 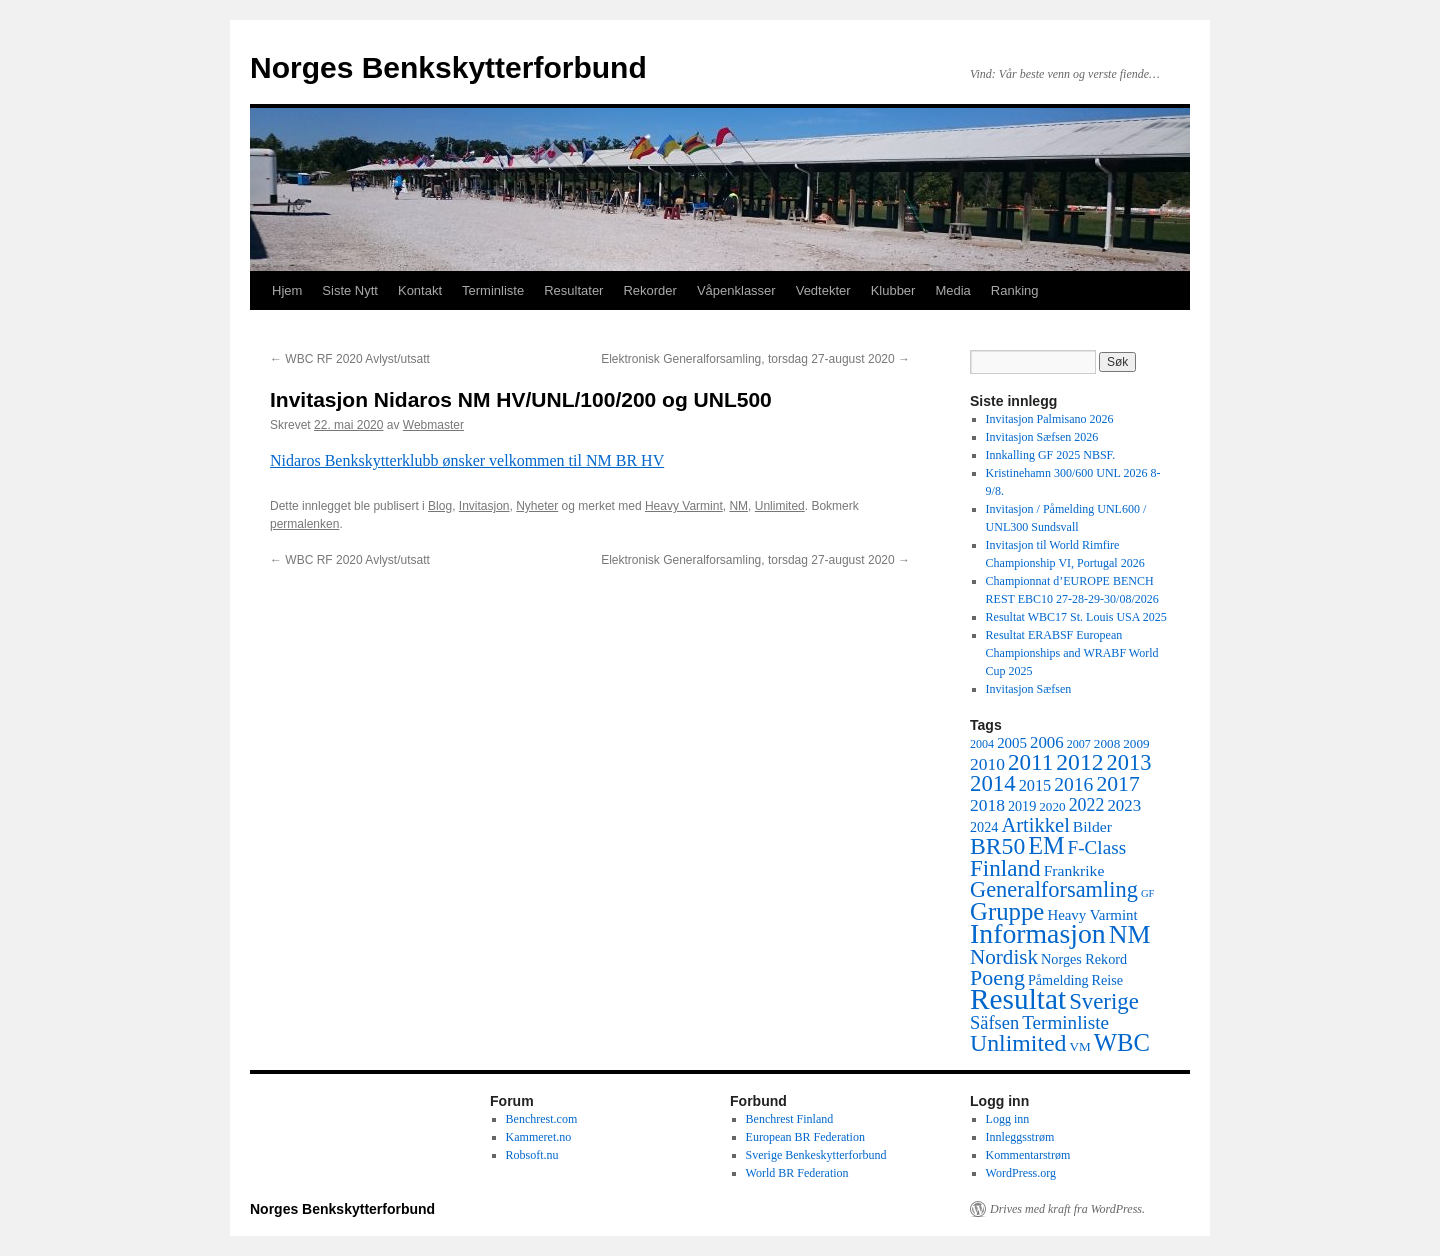 What do you see at coordinates (1047, 742) in the screenshot?
I see `2006 [2006 (10 elementer)]` at bounding box center [1047, 742].